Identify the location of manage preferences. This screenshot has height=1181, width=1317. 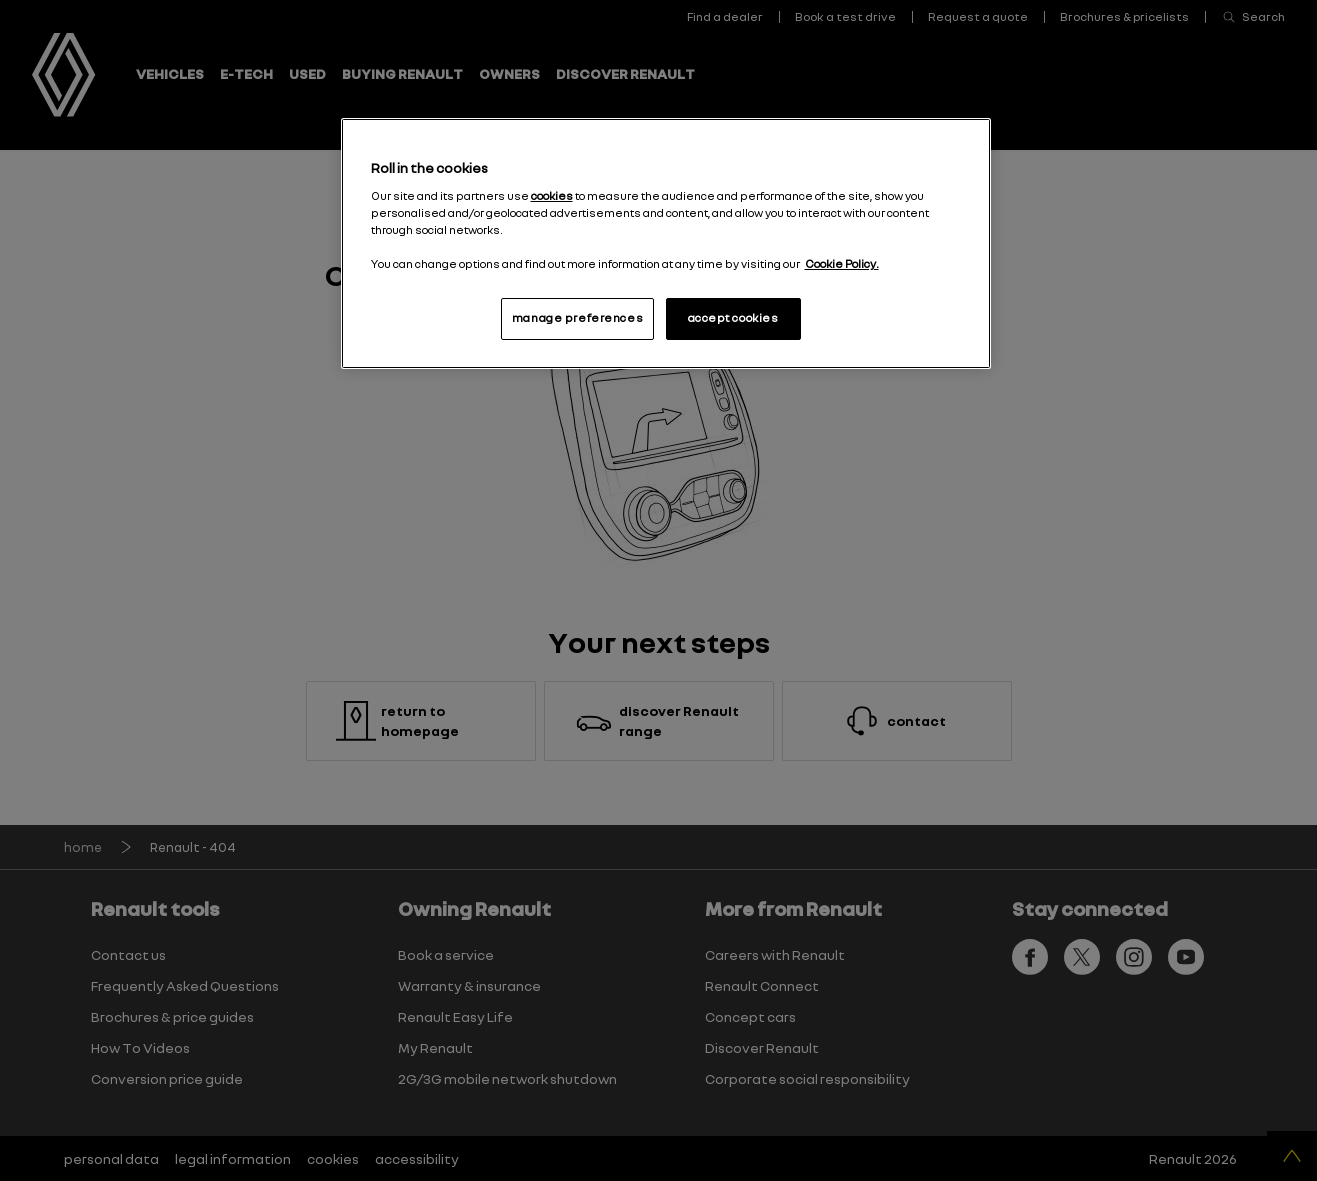
(577, 318).